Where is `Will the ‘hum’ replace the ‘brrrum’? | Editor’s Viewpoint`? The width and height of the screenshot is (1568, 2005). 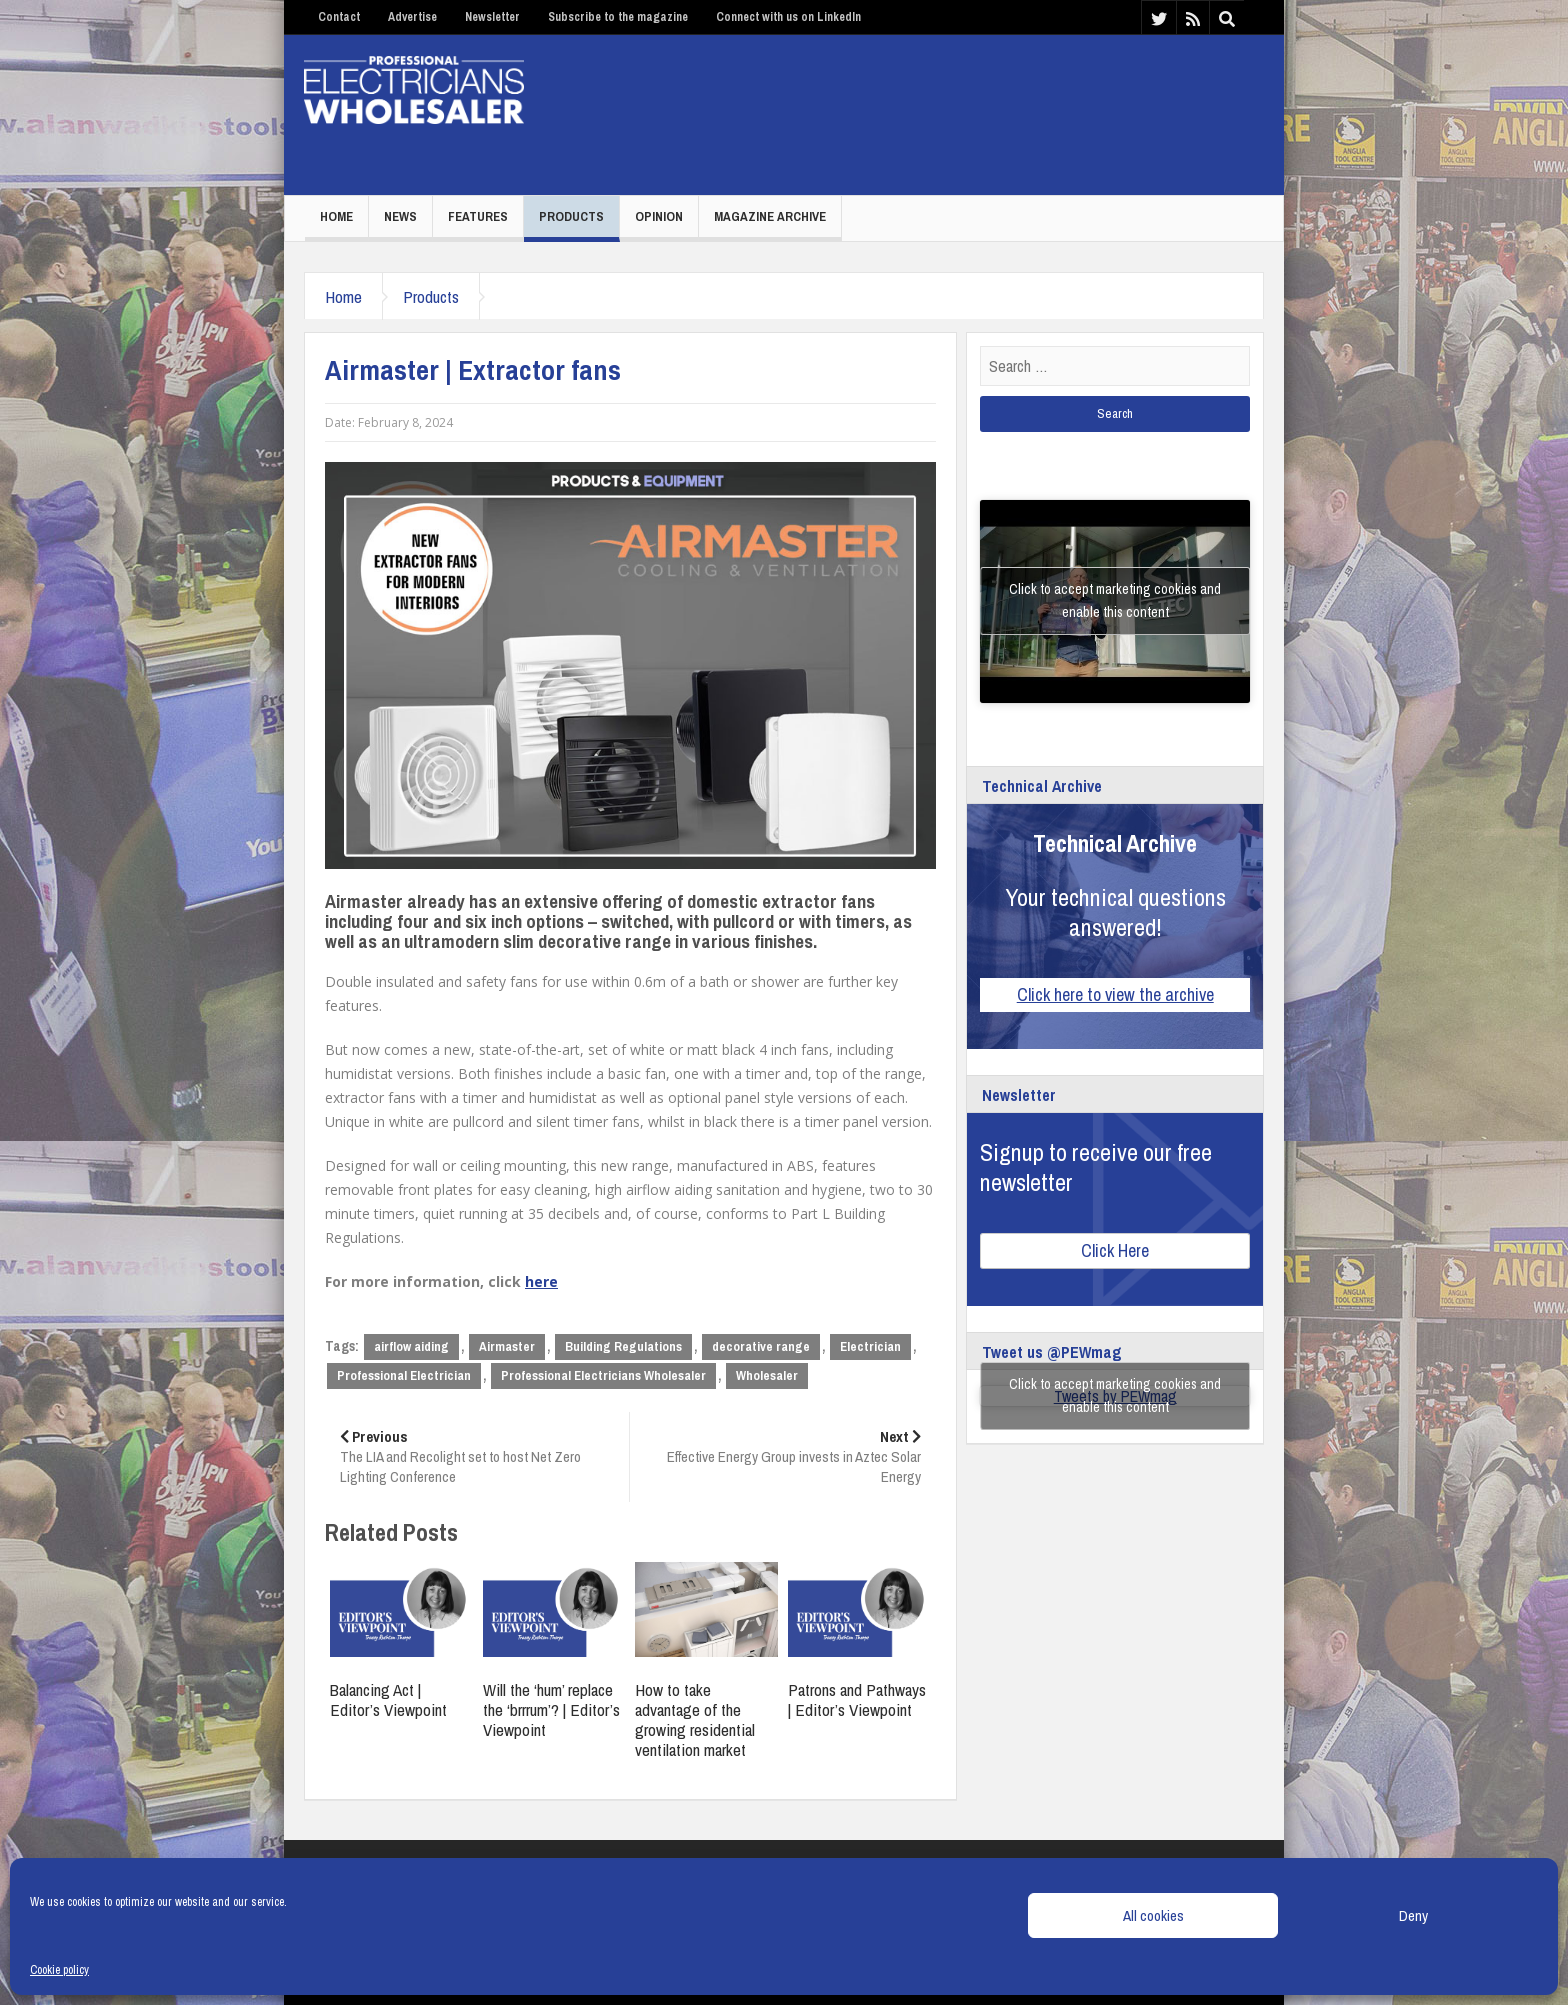
Will the ‘hum’ replace the ‘brrrum’? | Editor’s Viewpoint is located at coordinates (551, 1709).